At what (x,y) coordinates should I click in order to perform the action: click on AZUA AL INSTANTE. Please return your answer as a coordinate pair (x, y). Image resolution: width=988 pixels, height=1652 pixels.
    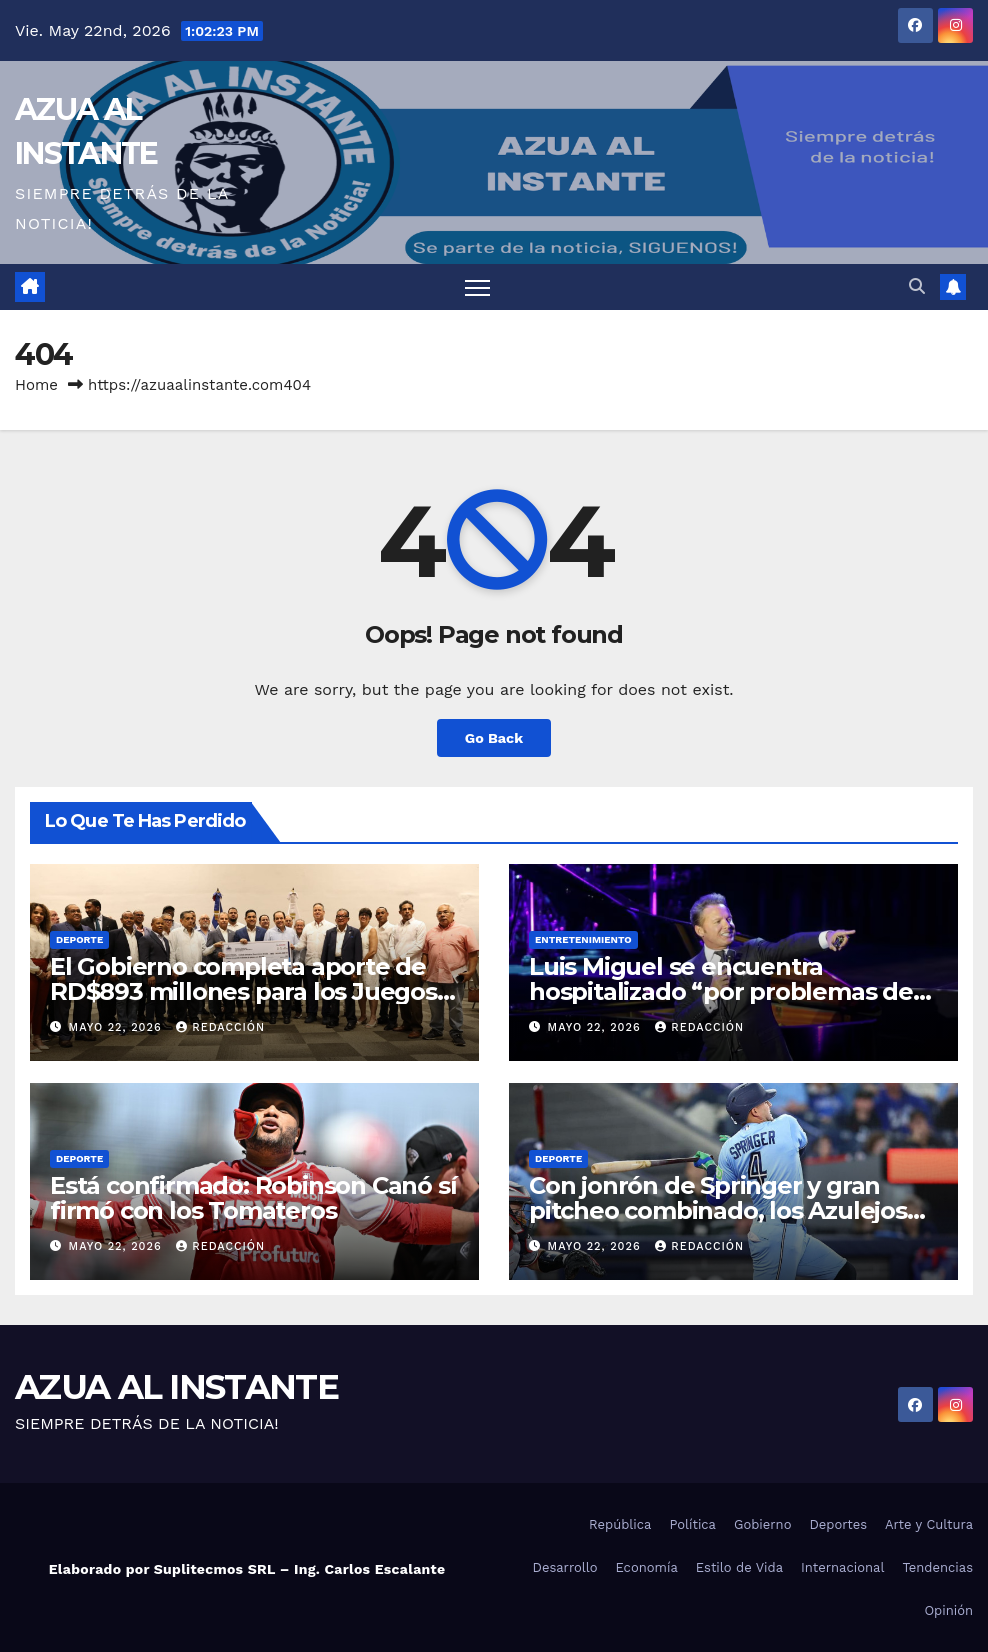
    Looking at the image, I should click on (176, 1387).